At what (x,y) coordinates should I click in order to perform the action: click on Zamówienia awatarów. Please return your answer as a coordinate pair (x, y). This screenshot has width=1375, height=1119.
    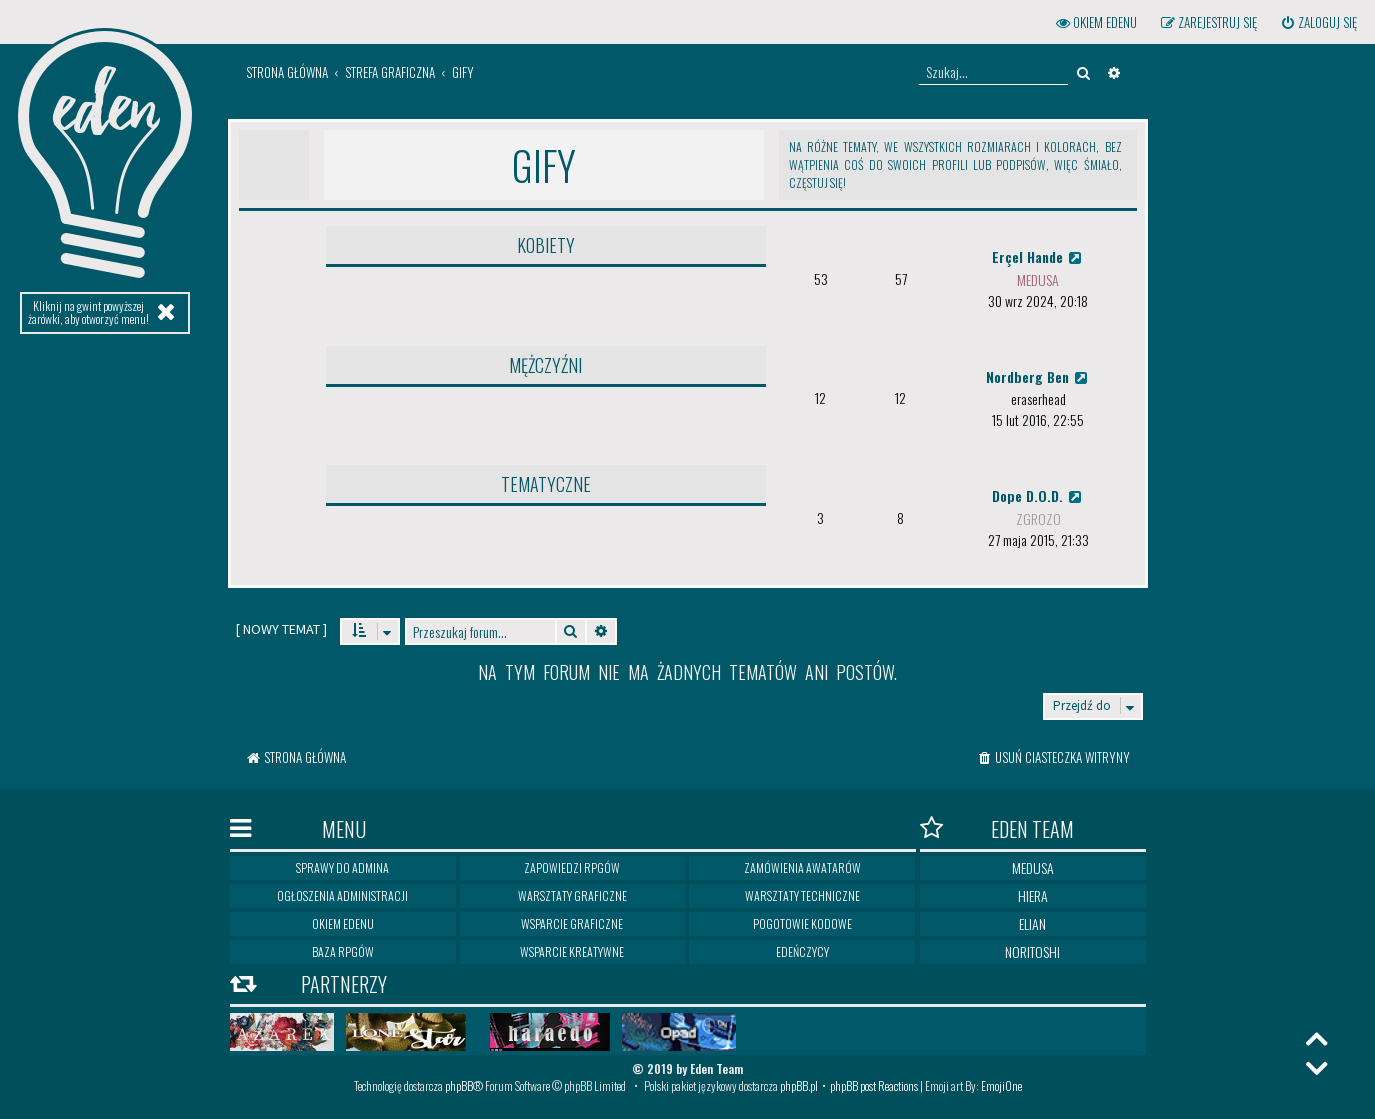
    Looking at the image, I should click on (802, 867).